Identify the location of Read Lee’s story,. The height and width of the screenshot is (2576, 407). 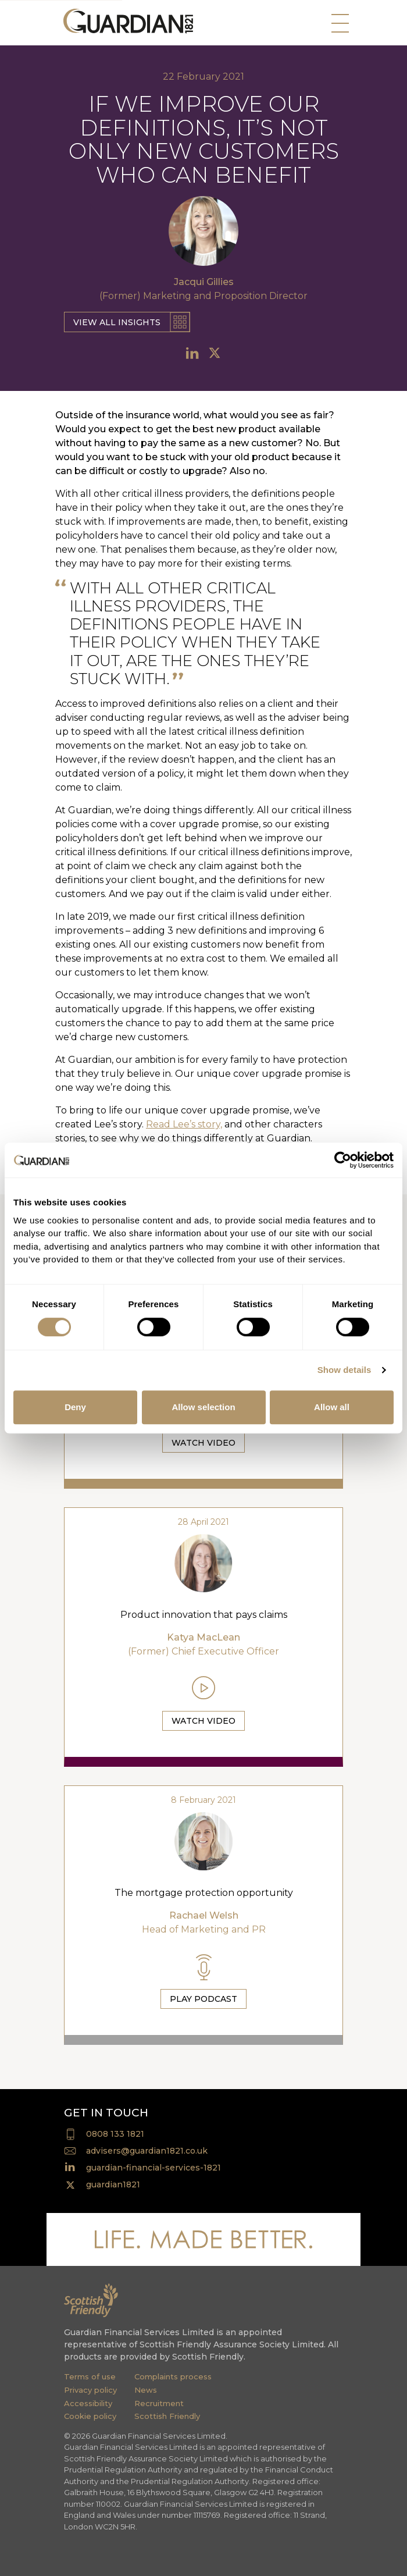
(184, 1124).